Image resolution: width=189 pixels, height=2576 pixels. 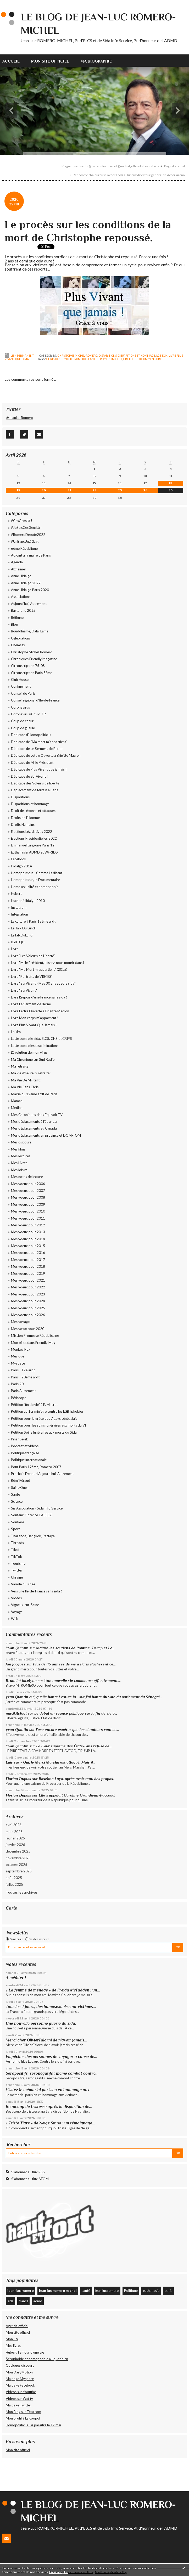 I want to click on Mes déplacements en province et DOM-TOM, so click(x=46, y=1135).